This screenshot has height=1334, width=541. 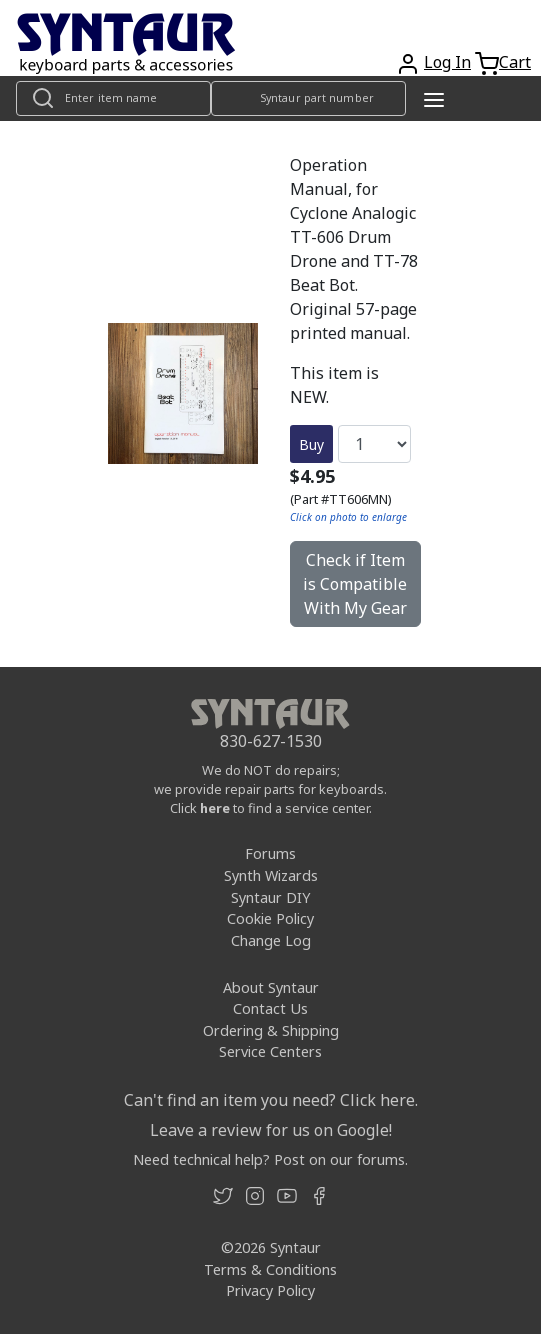 What do you see at coordinates (270, 1159) in the screenshot?
I see `Need technical help? Post on our forums.` at bounding box center [270, 1159].